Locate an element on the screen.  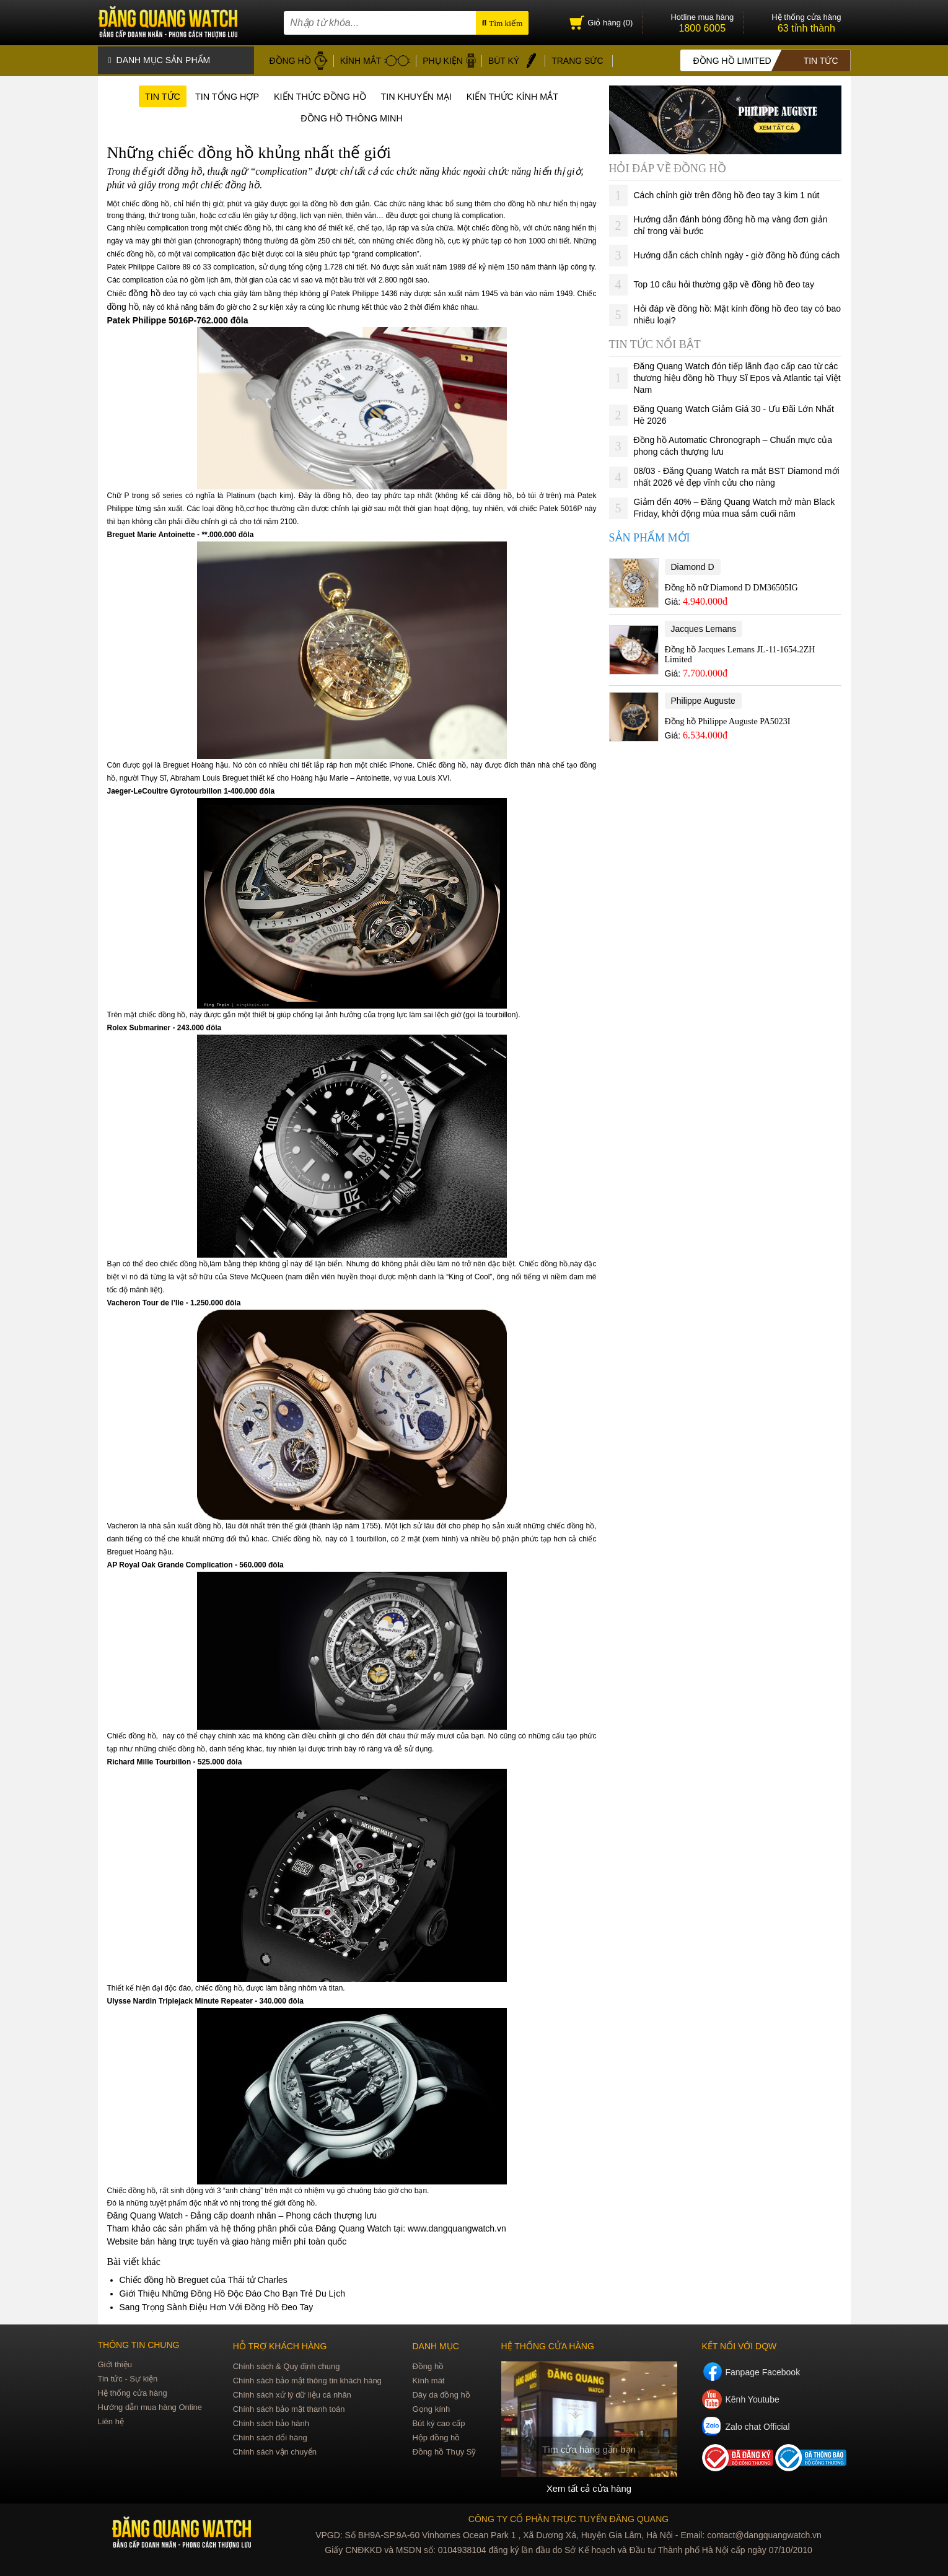
Tin tức nổi bật is located at coordinates (655, 341).